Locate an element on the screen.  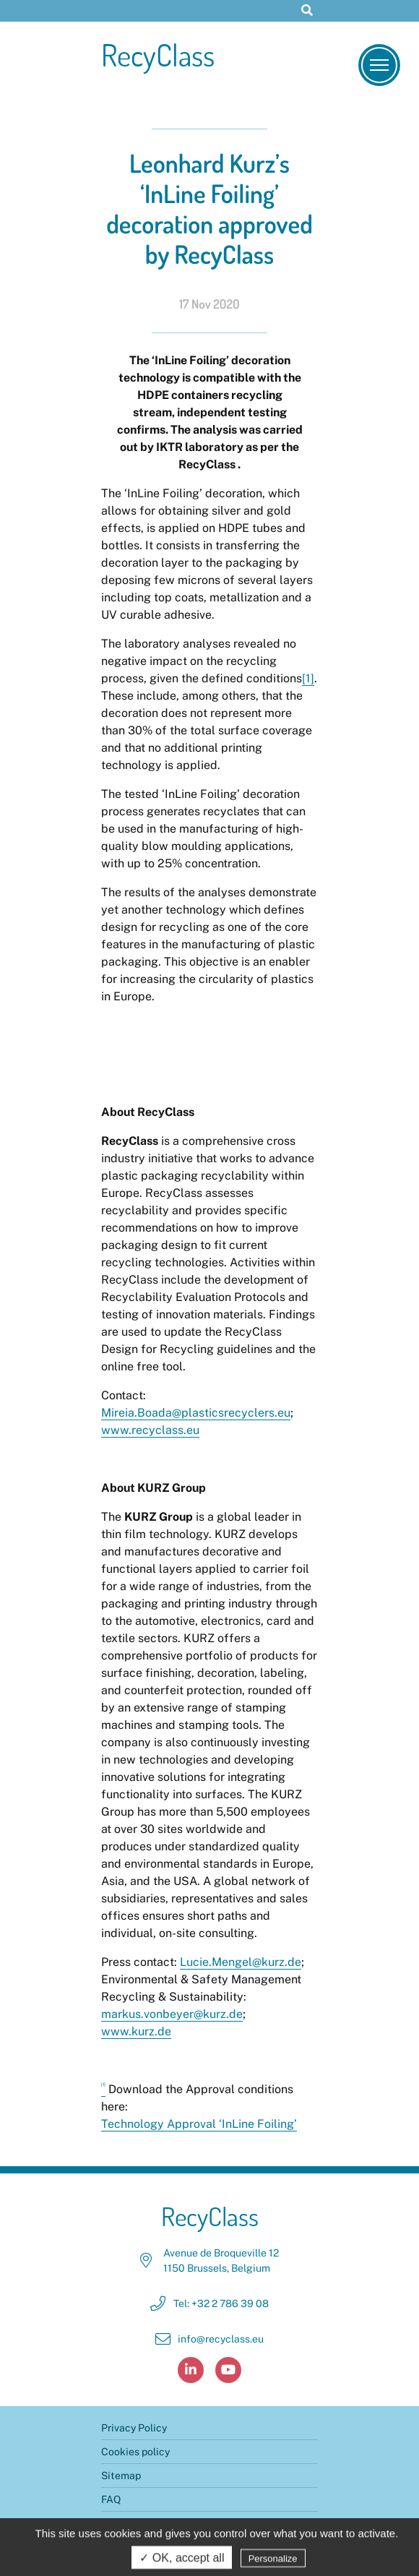
Technology Approval ‘InLine Foiling’ is located at coordinates (199, 2124).